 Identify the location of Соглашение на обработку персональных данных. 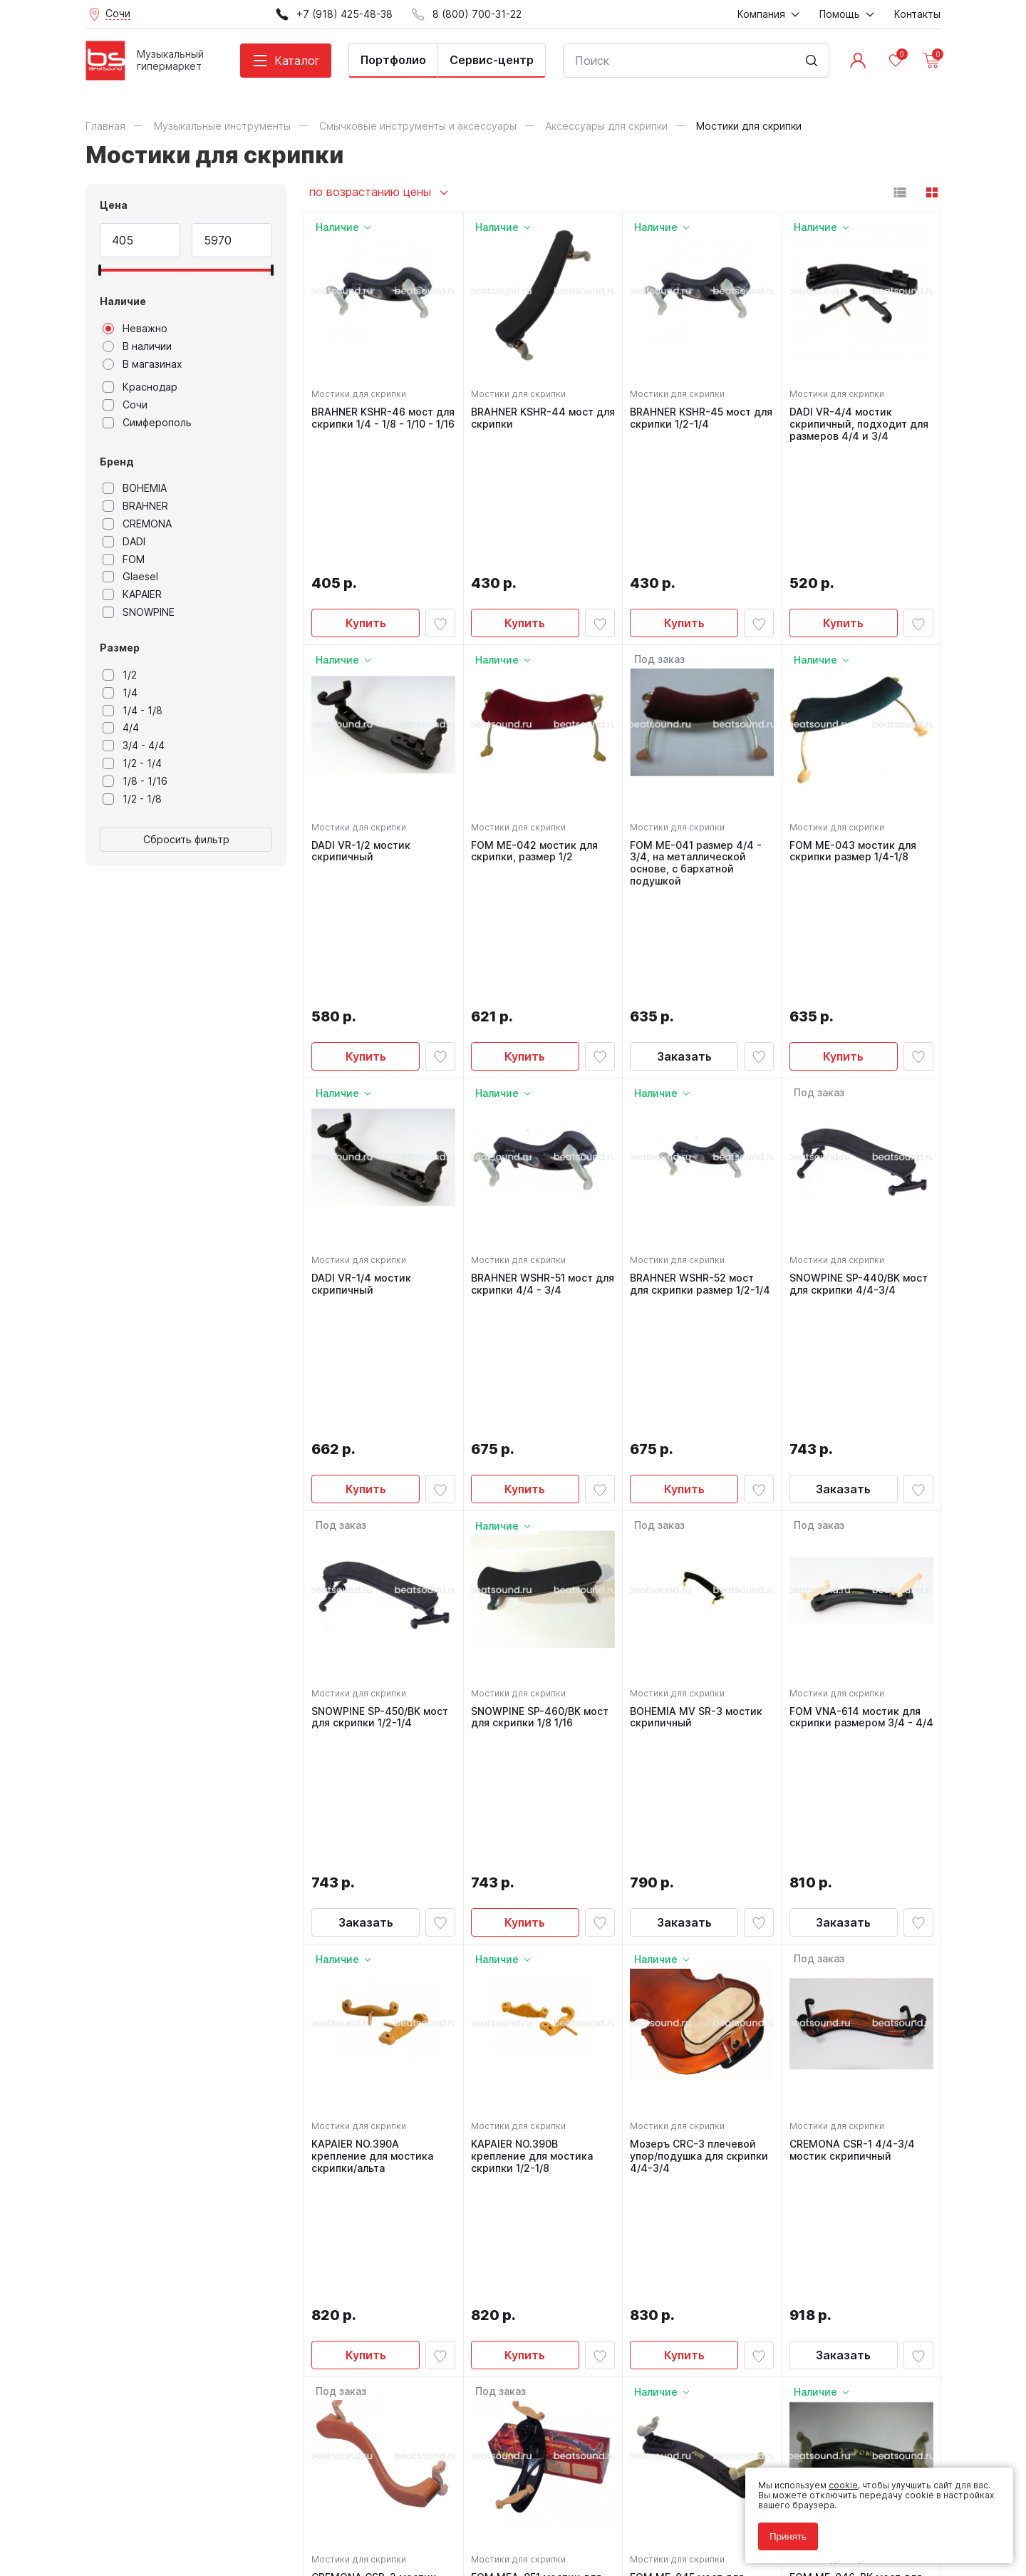
(193, 2510).